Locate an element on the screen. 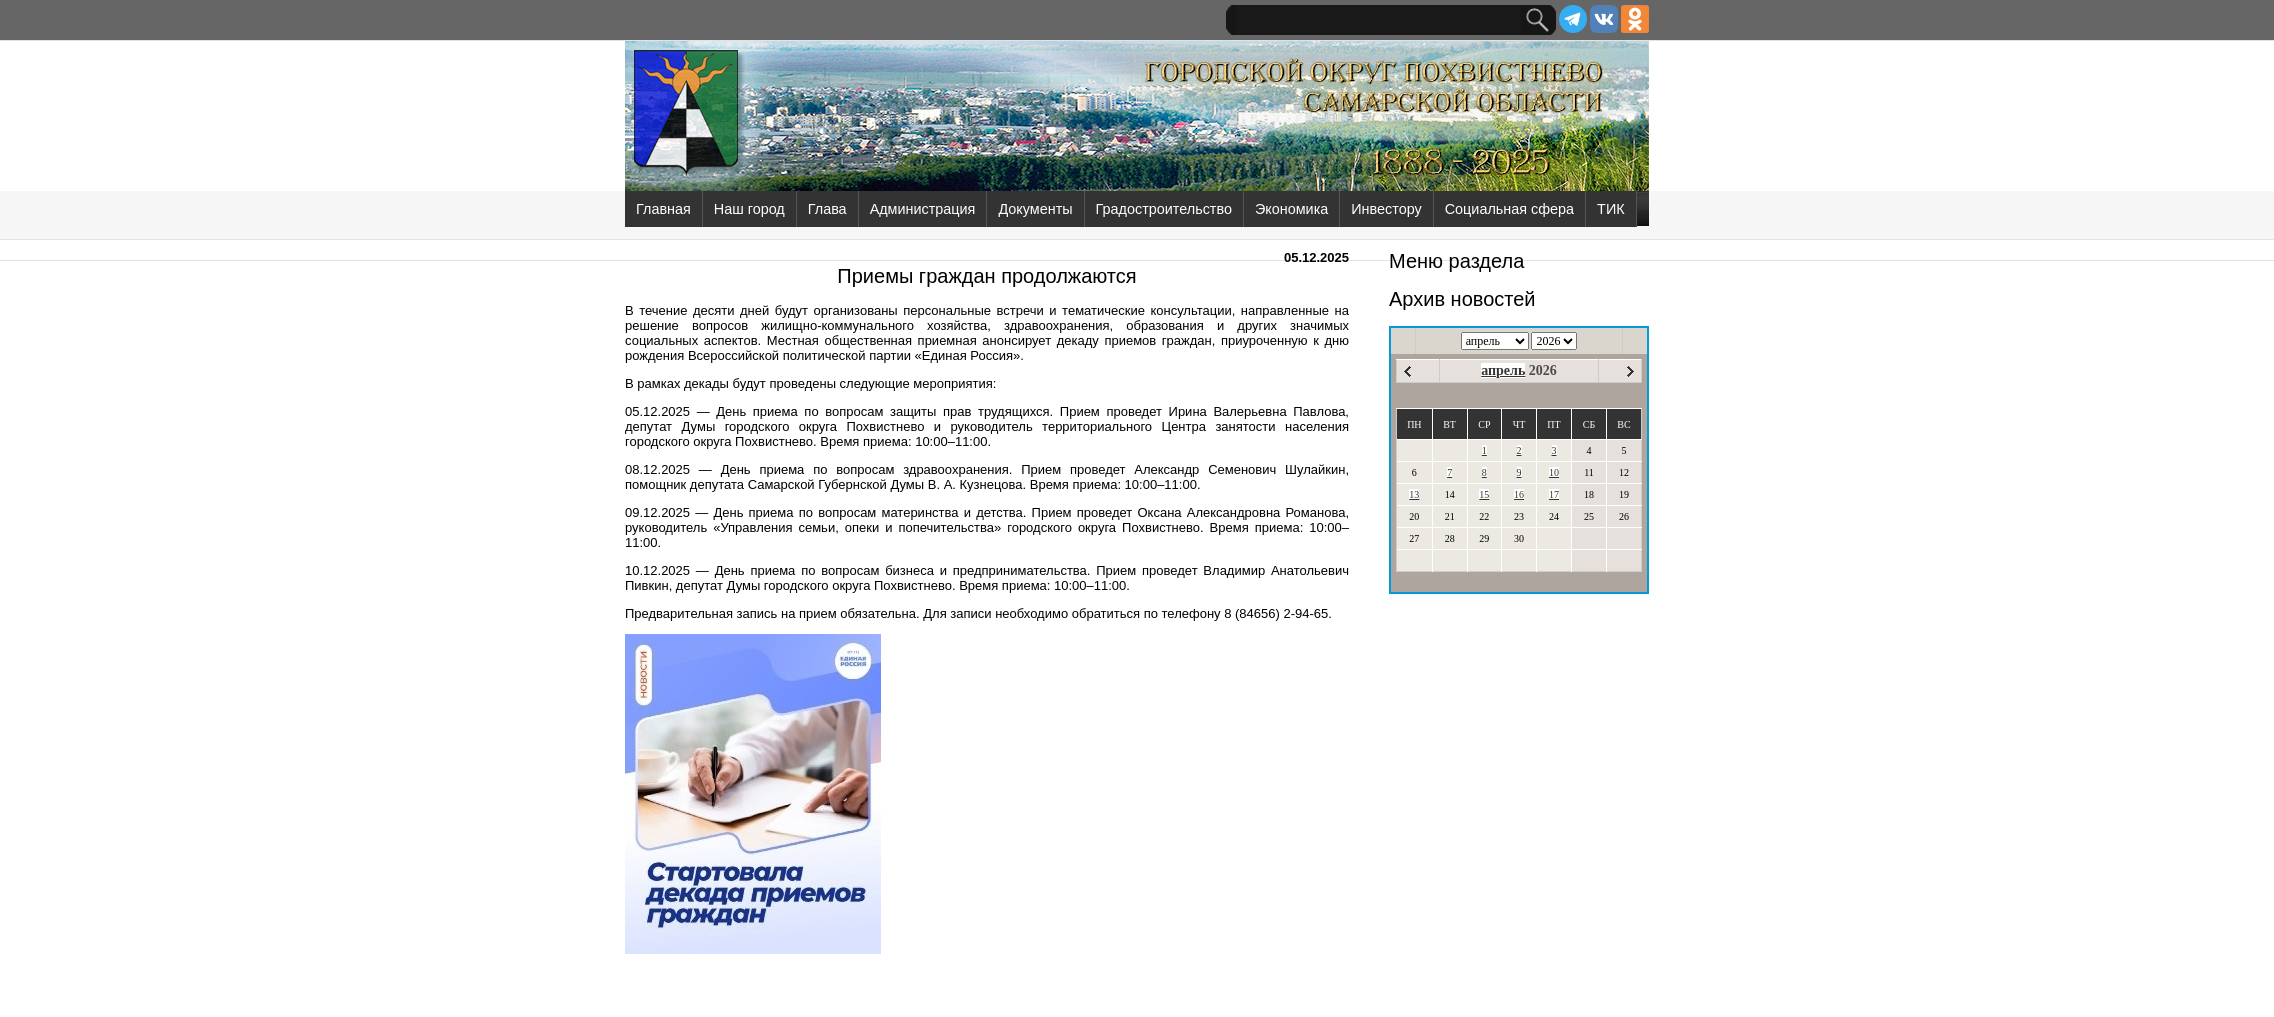 The width and height of the screenshot is (2274, 1017). 17 is located at coordinates (1554, 494).